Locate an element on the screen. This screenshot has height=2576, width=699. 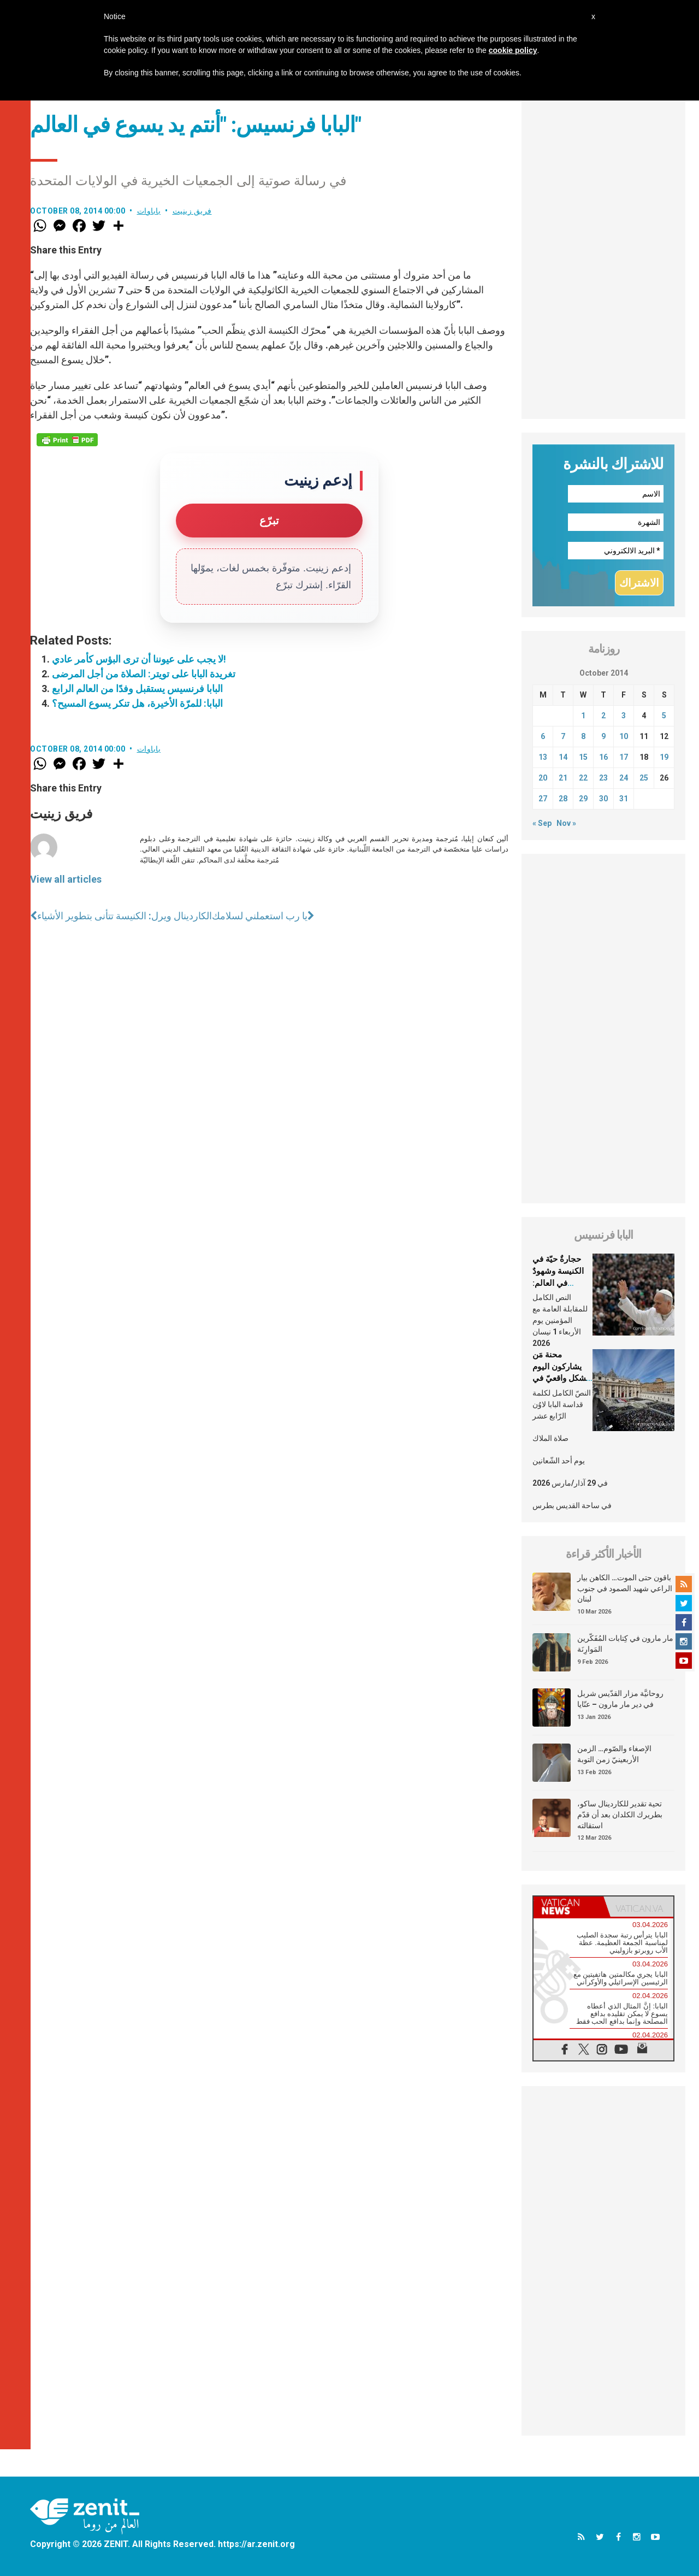
باقون حتى الموت… الكاهن بيار الراعي شهيد الصمود في جنوب لبنان is located at coordinates (624, 1588).